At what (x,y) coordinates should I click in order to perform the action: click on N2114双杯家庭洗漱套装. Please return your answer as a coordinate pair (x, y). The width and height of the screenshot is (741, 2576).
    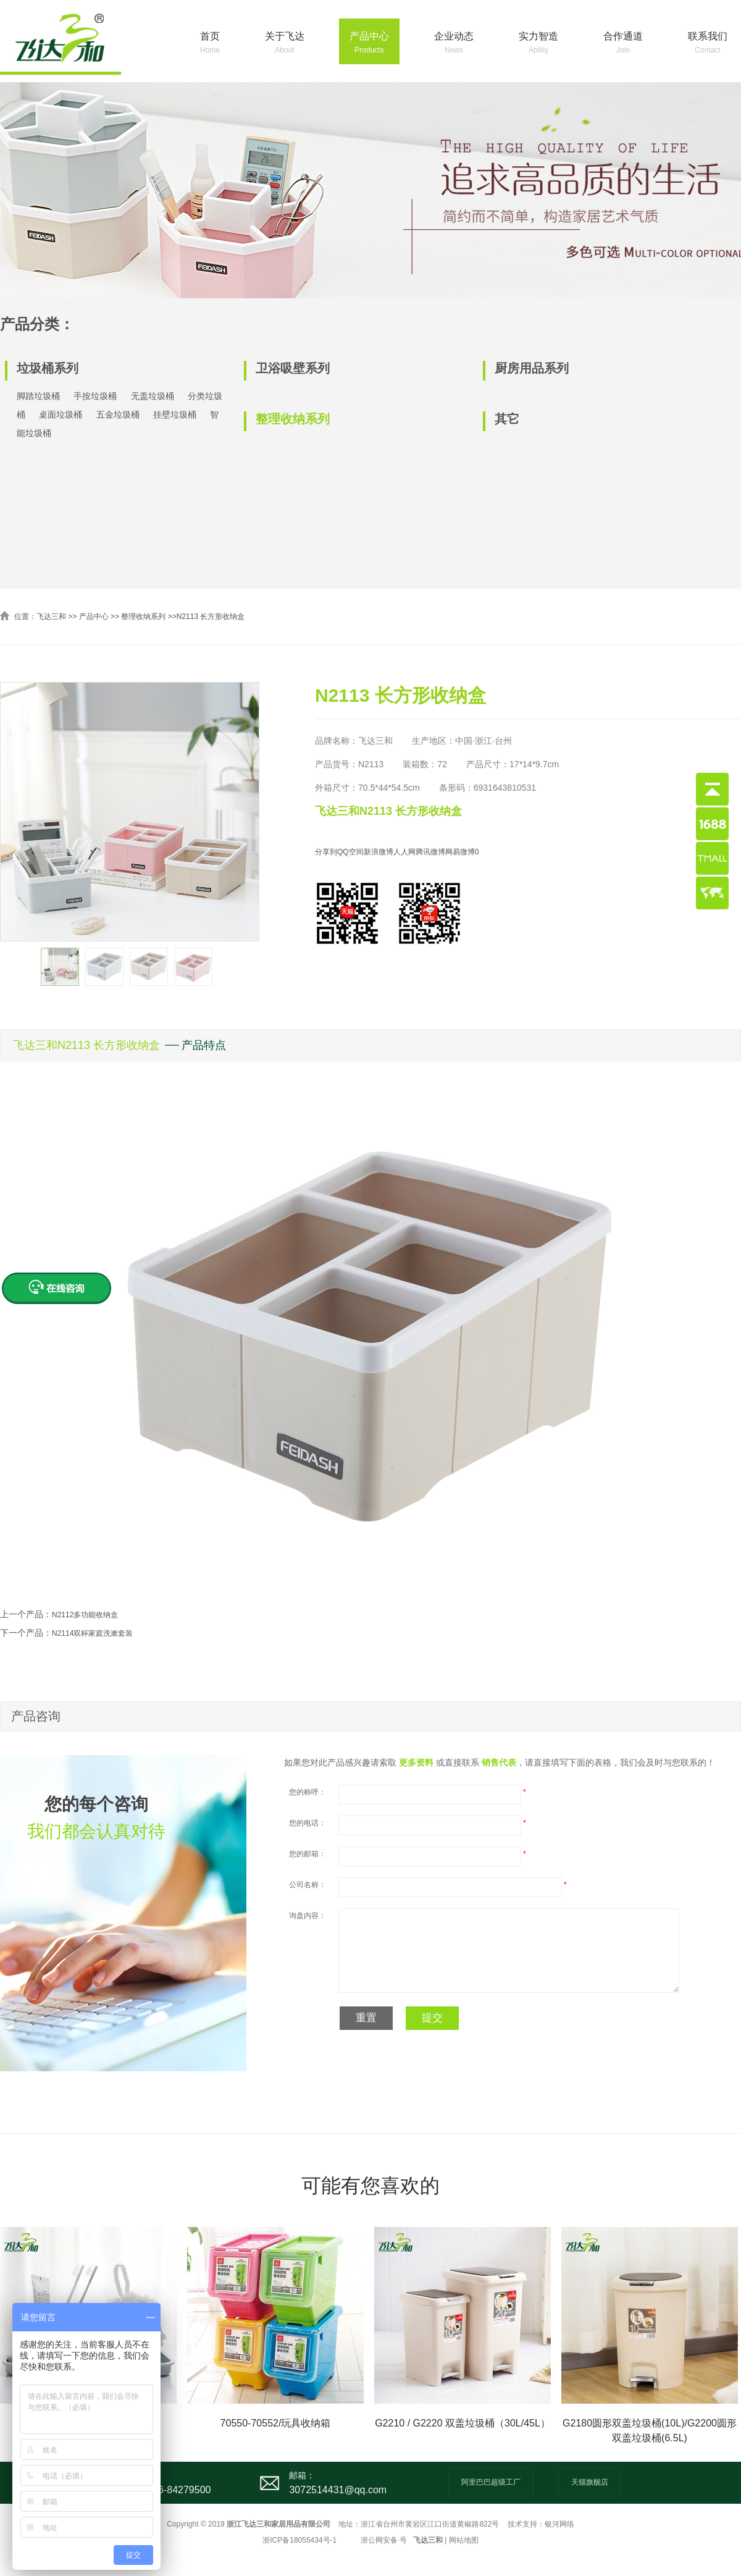
    Looking at the image, I should click on (92, 1633).